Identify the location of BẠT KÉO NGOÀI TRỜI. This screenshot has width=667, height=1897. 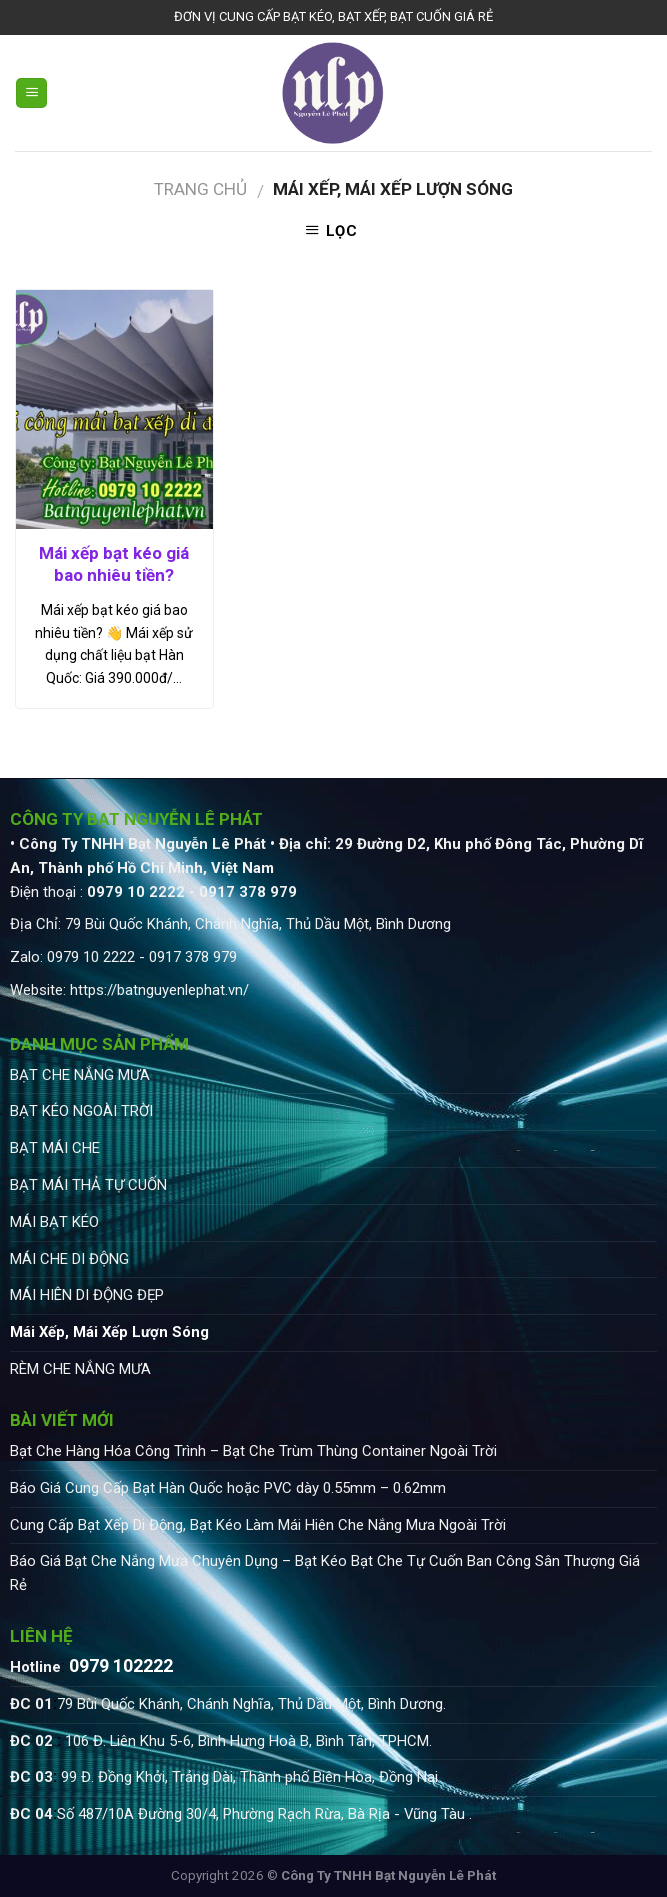
(81, 1111).